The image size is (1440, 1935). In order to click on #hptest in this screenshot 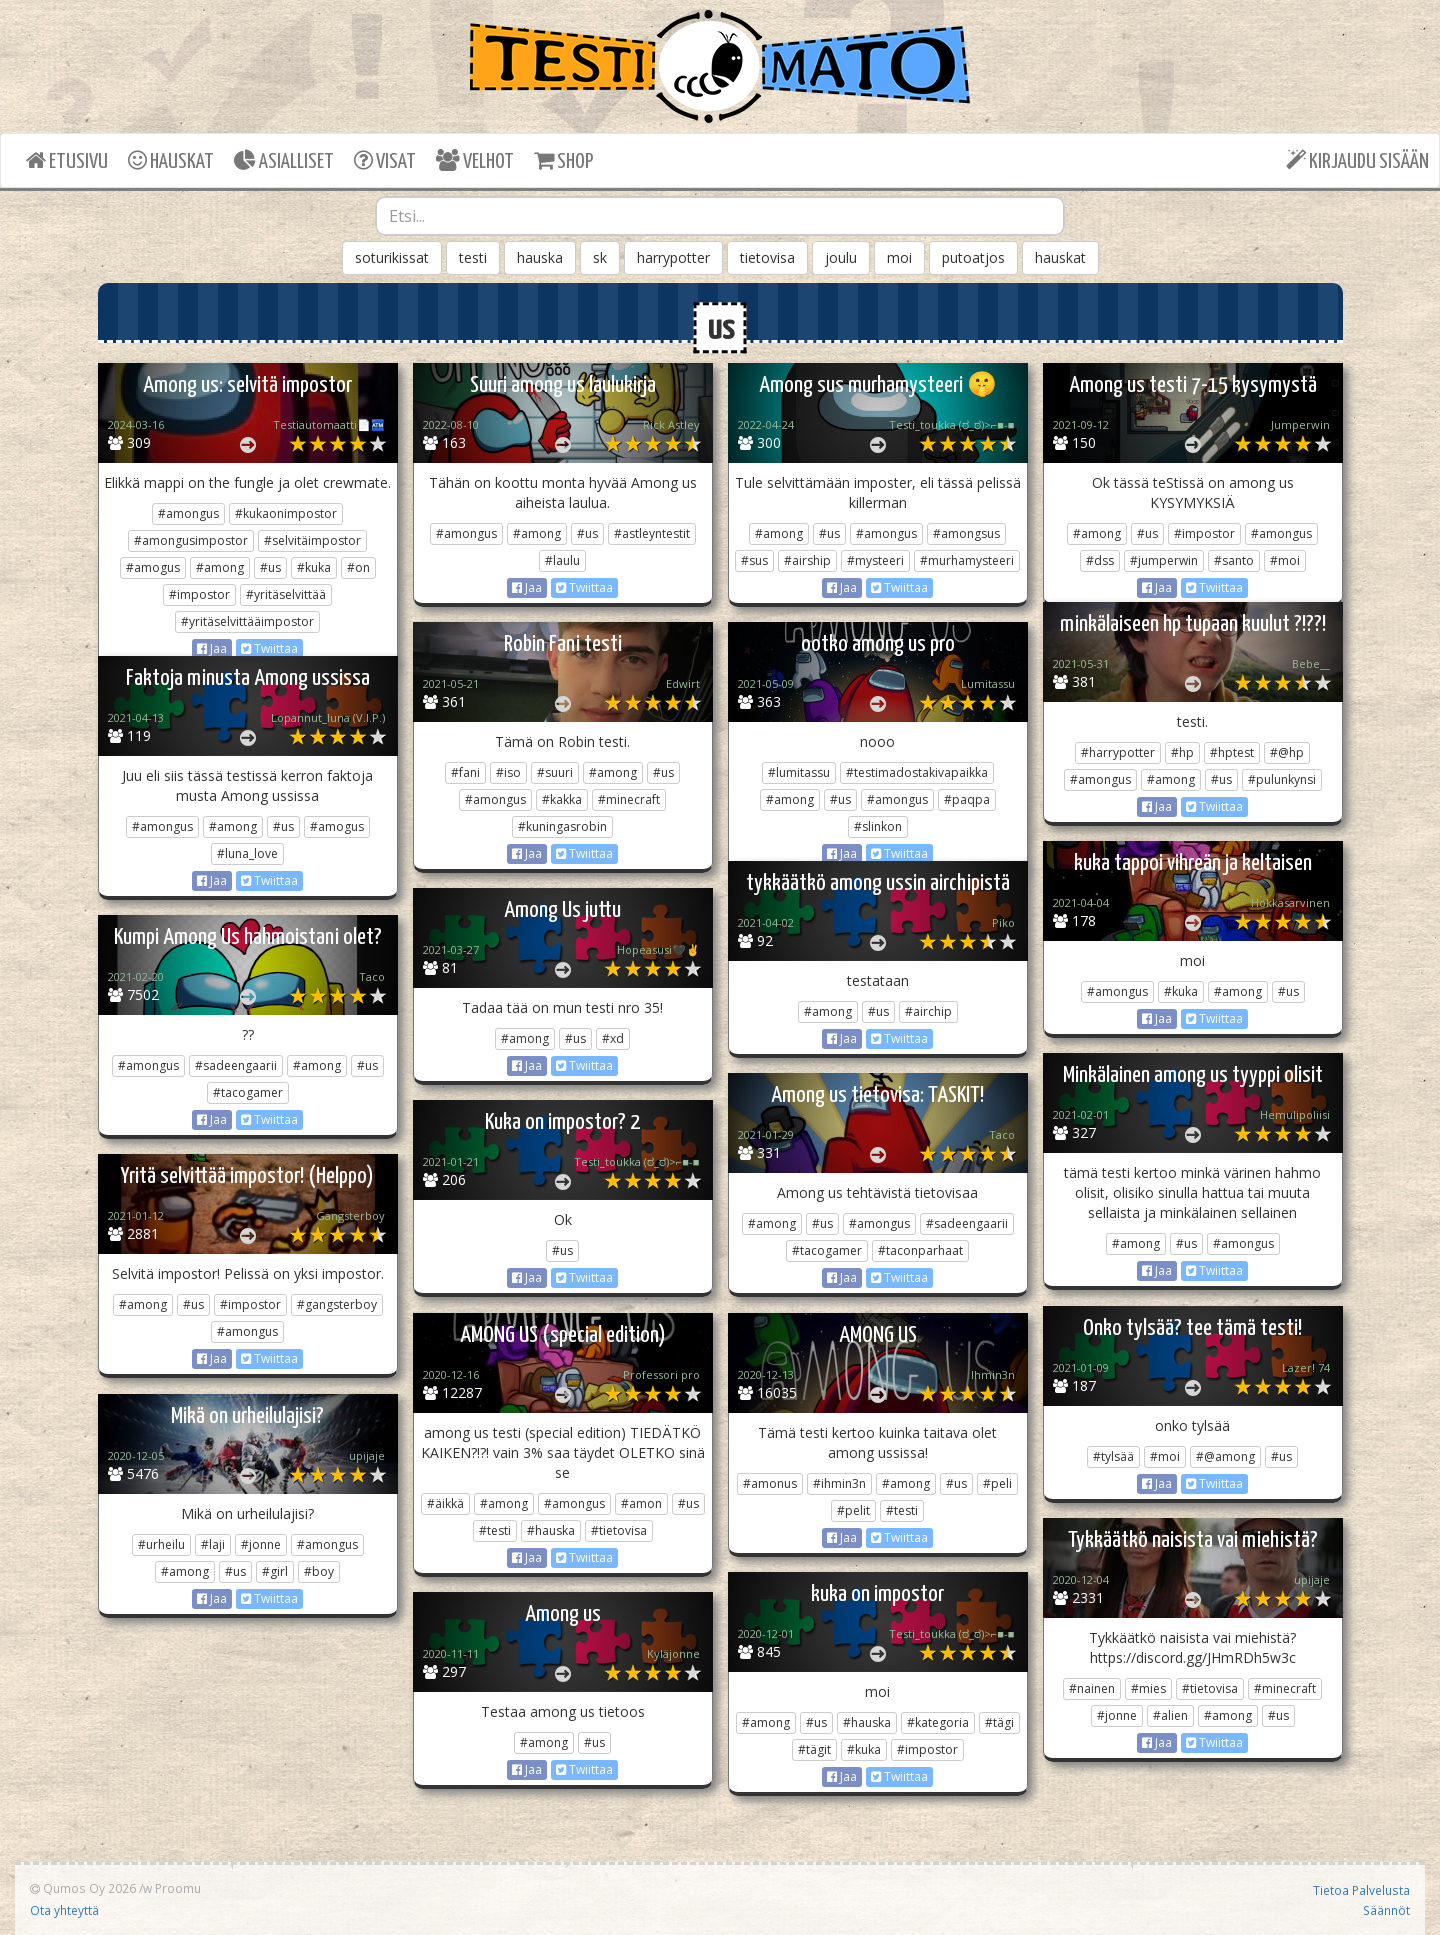, I will do `click(1232, 752)`.